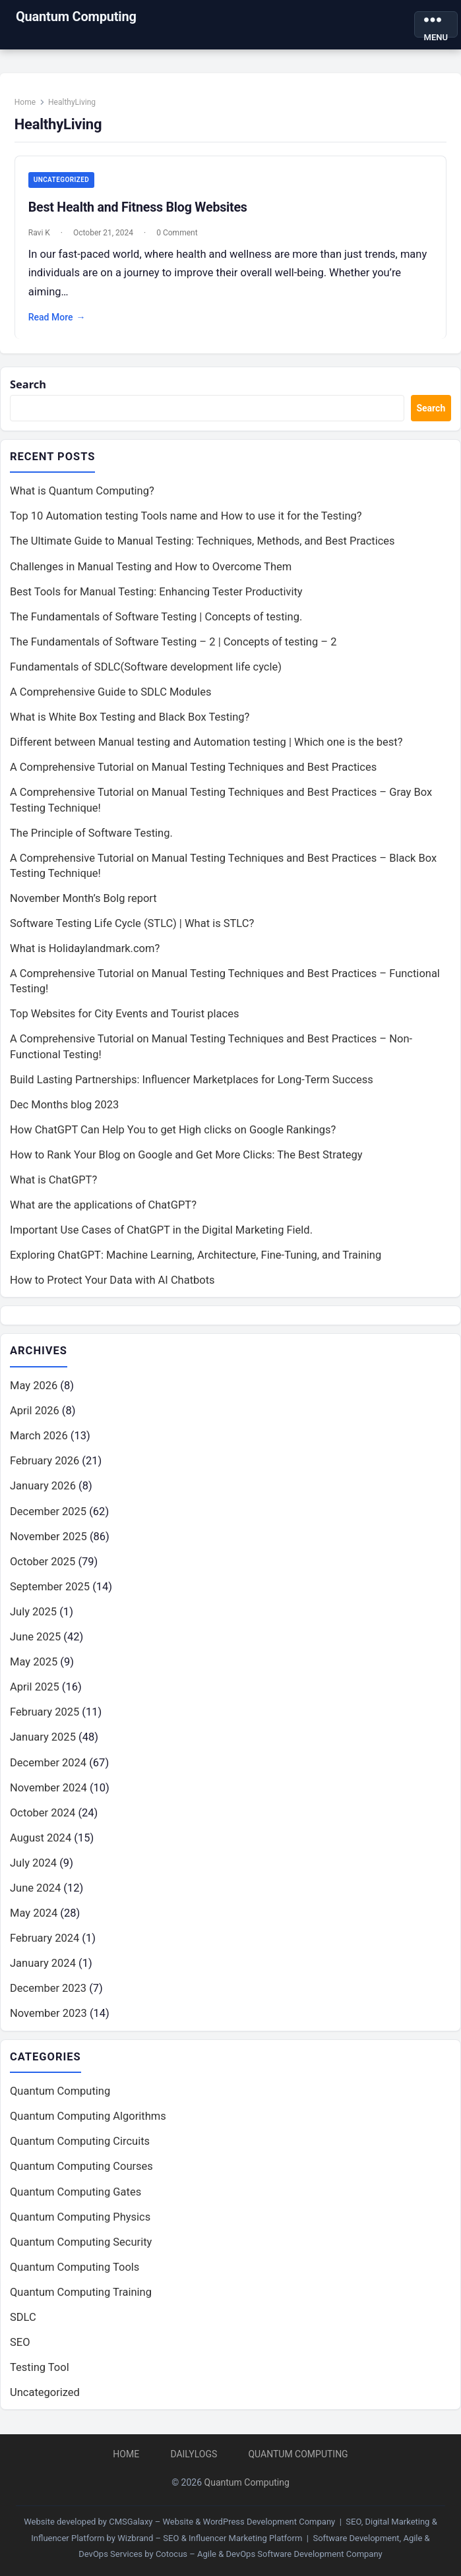  I want to click on Quantum Computing Training, so click(81, 2293).